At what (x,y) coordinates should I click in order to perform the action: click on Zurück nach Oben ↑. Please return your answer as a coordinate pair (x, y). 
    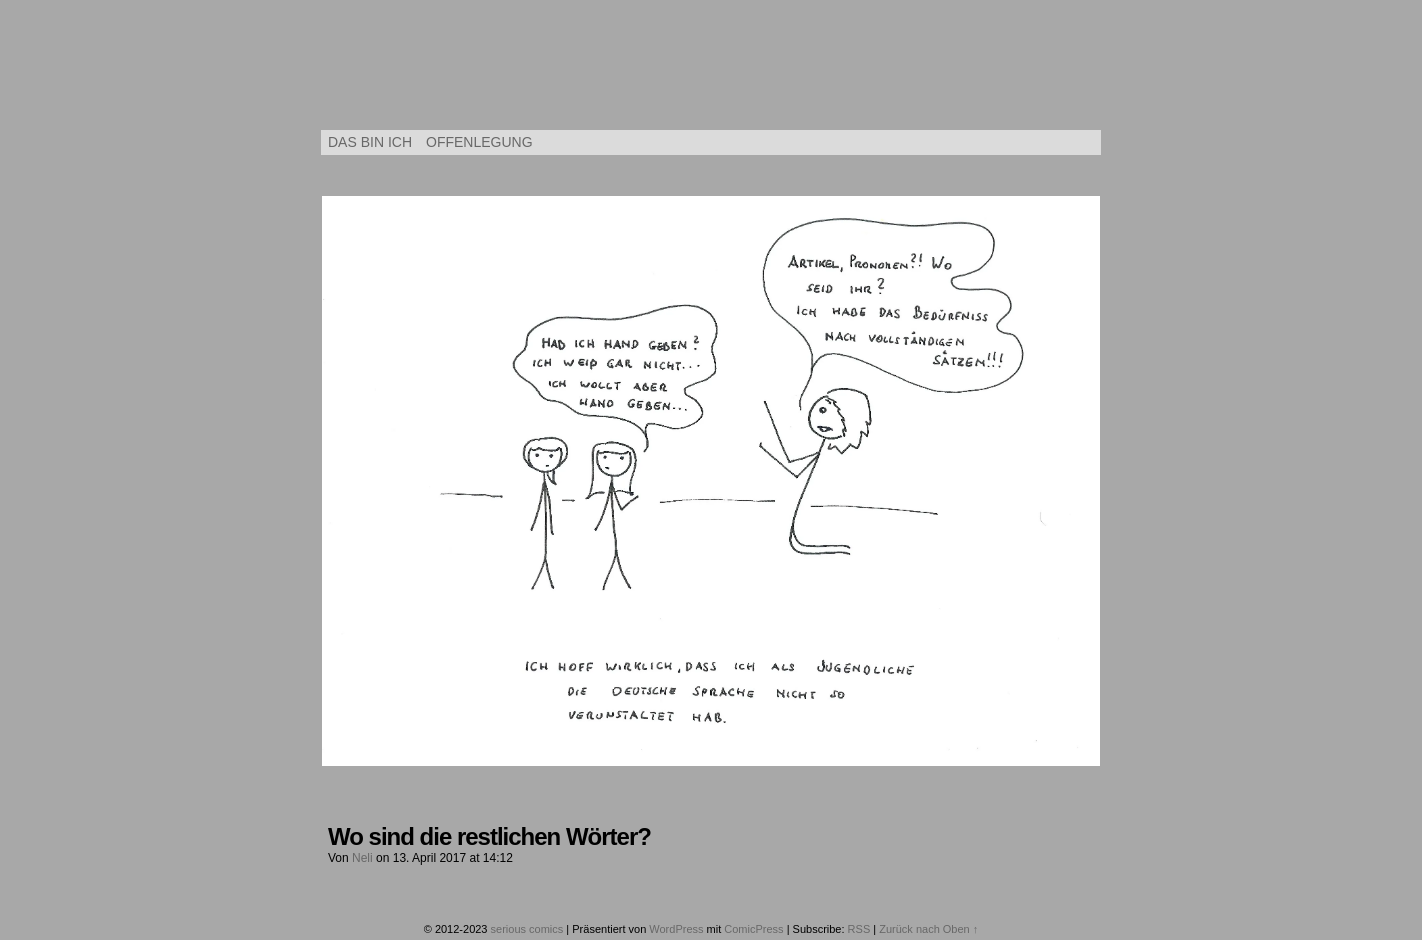
    Looking at the image, I should click on (928, 929).